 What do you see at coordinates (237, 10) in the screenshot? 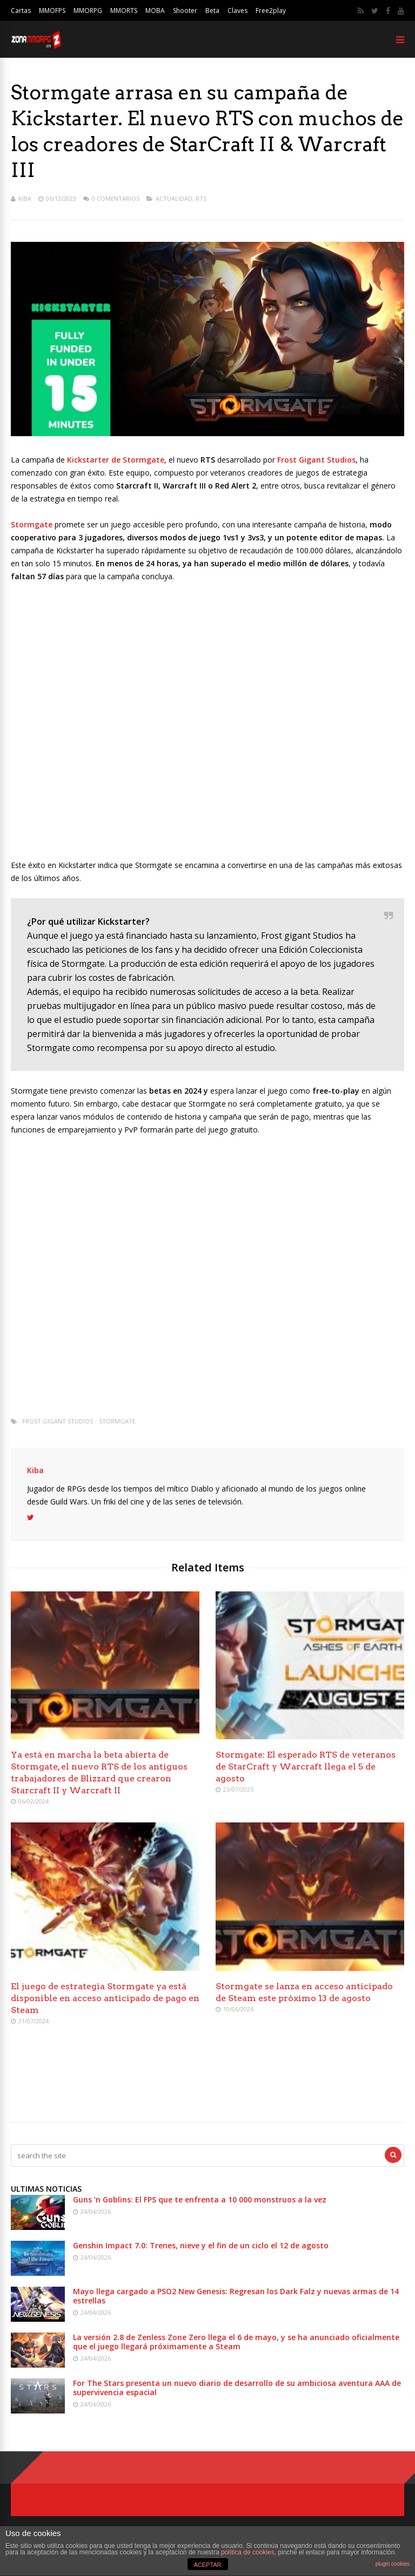
I see `Claves` at bounding box center [237, 10].